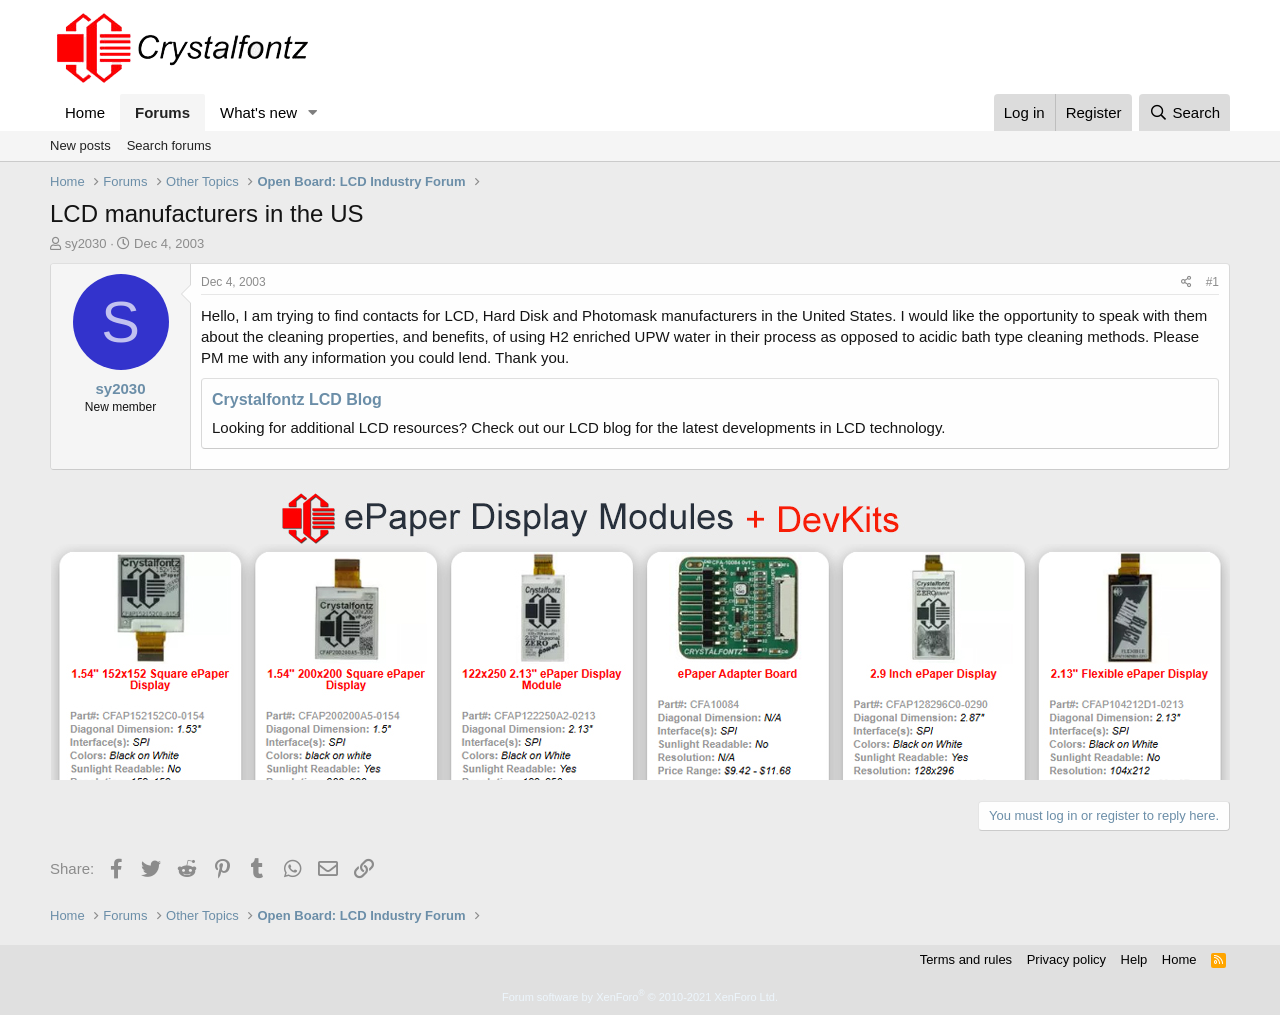 The height and width of the screenshot is (1015, 1280). I want to click on Forum software by XenForo, so click(640, 997).